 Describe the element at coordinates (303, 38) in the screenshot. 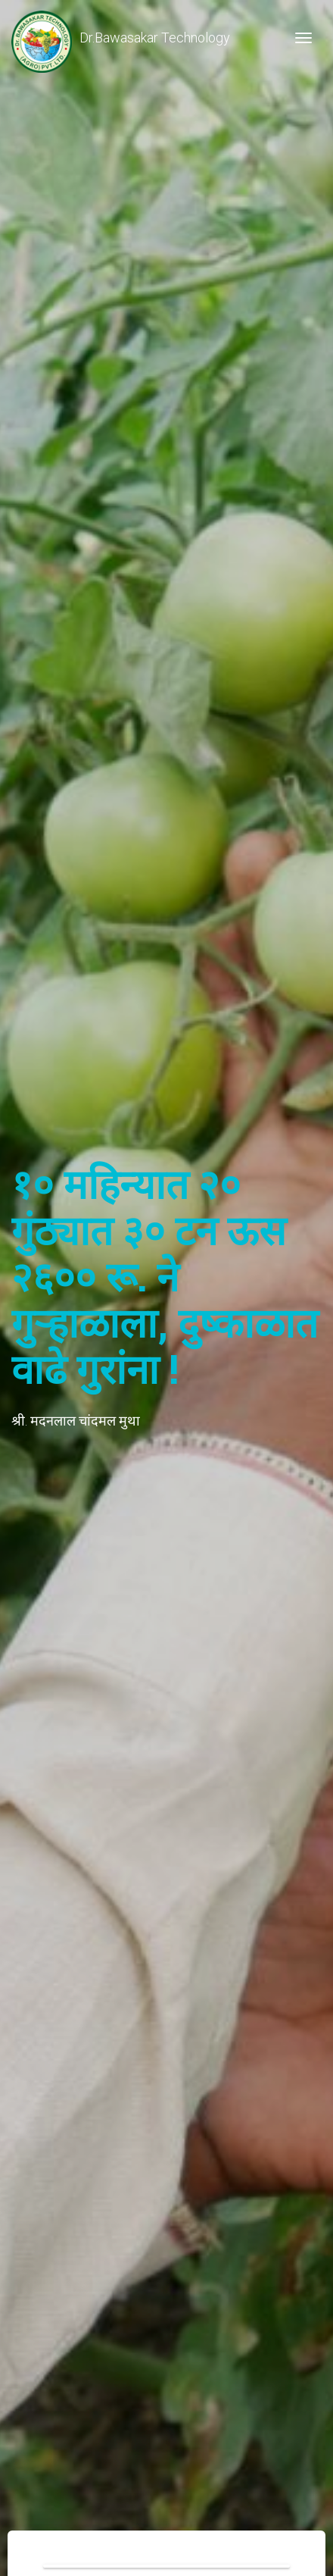

I see `[Toggle navigation]` at that location.